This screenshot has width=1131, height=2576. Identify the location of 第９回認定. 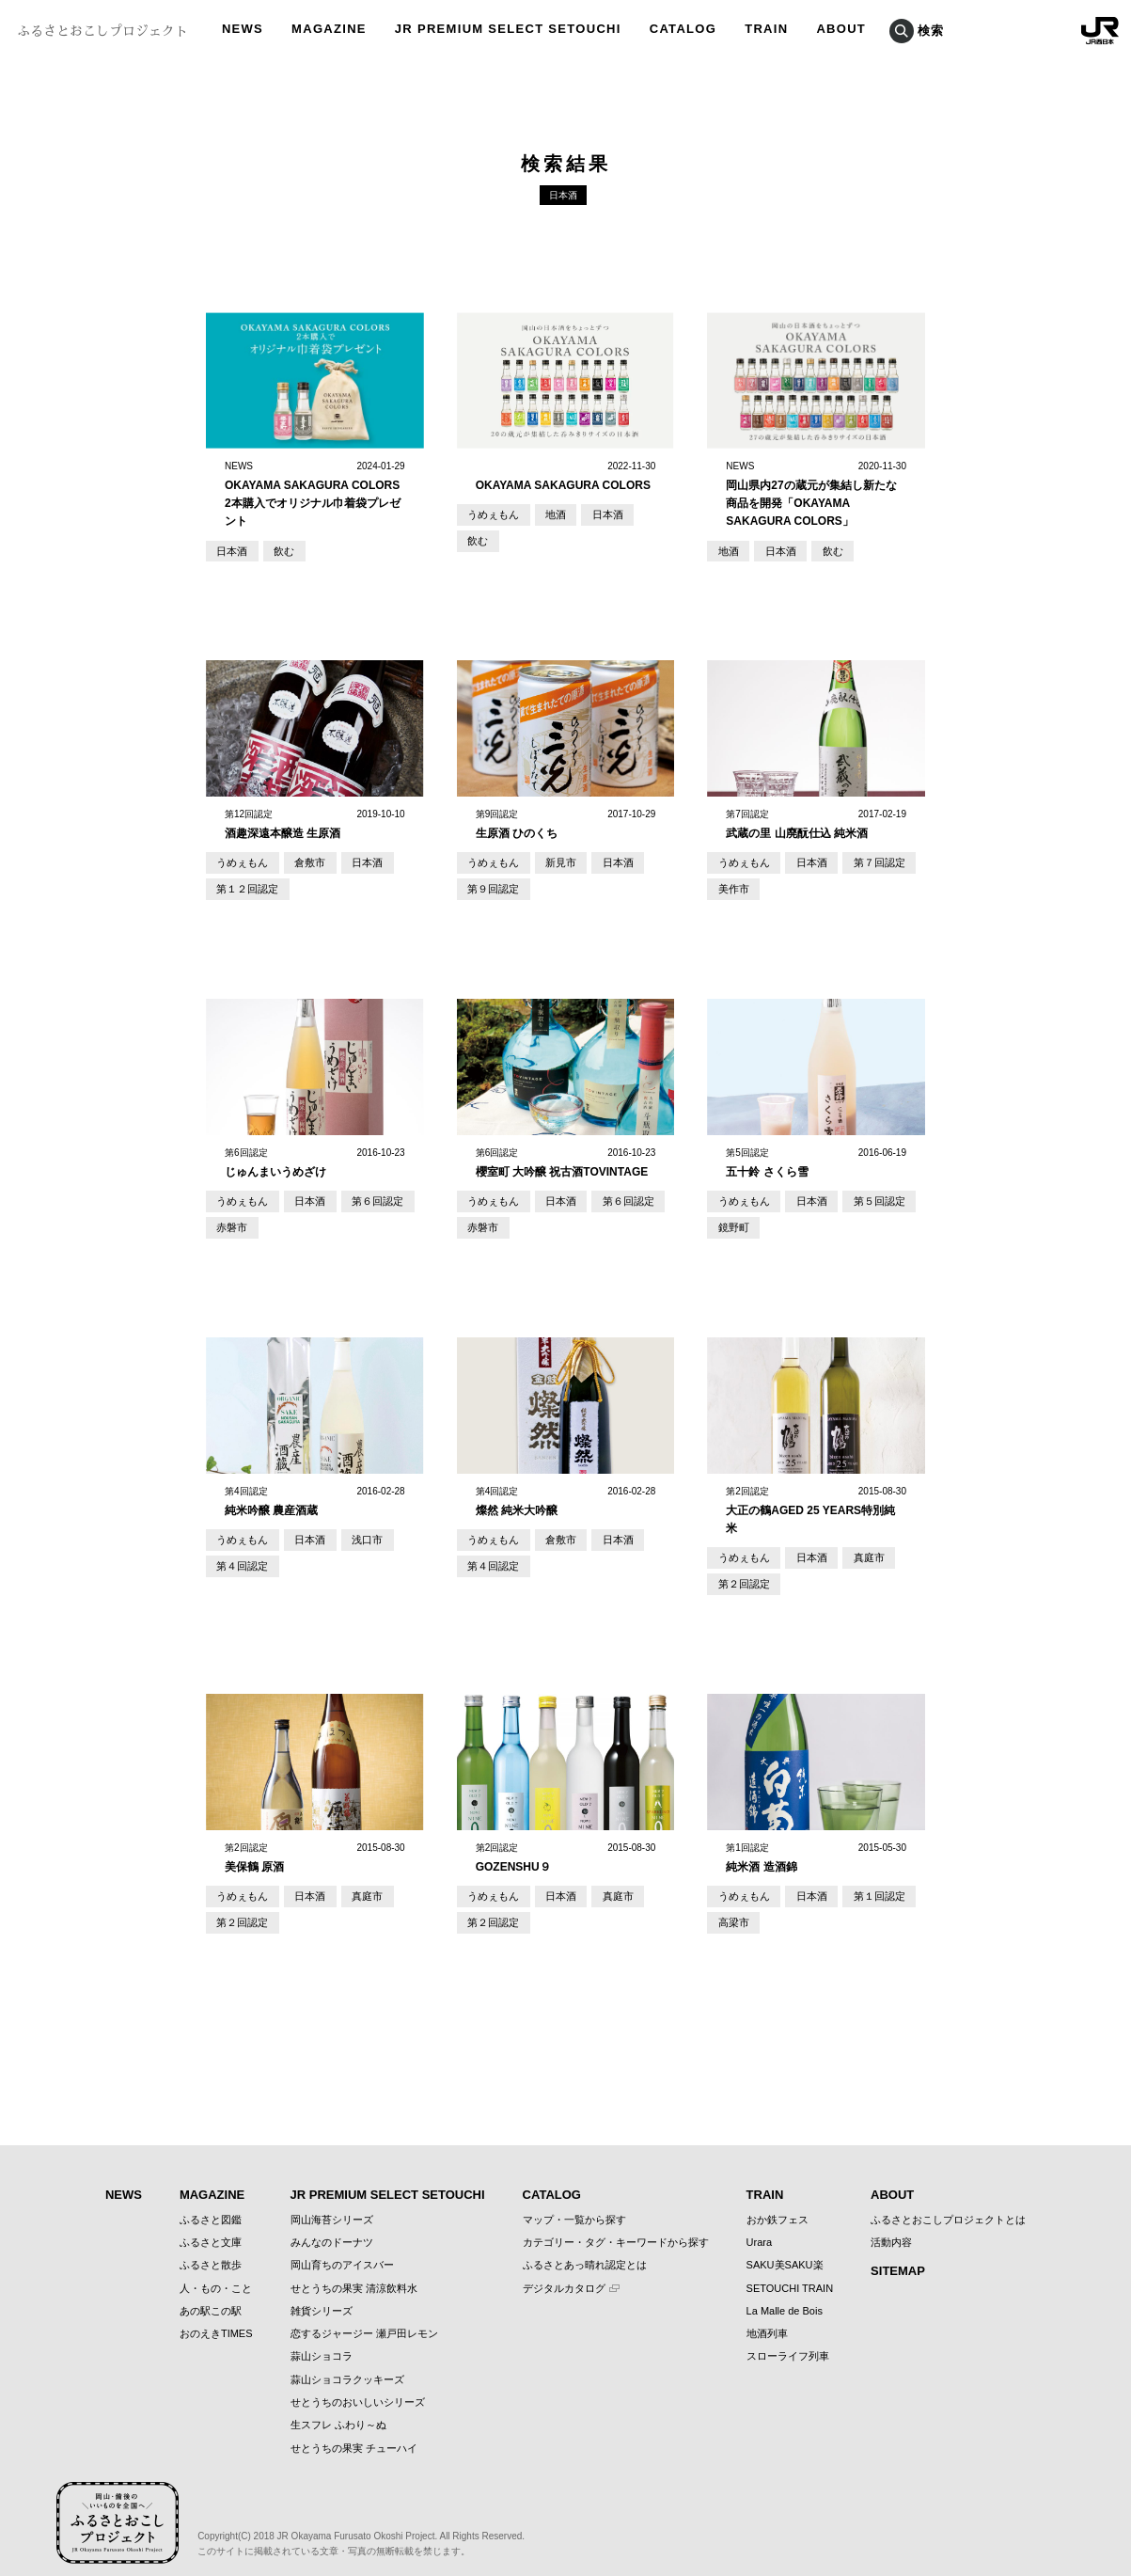
(489, 885).